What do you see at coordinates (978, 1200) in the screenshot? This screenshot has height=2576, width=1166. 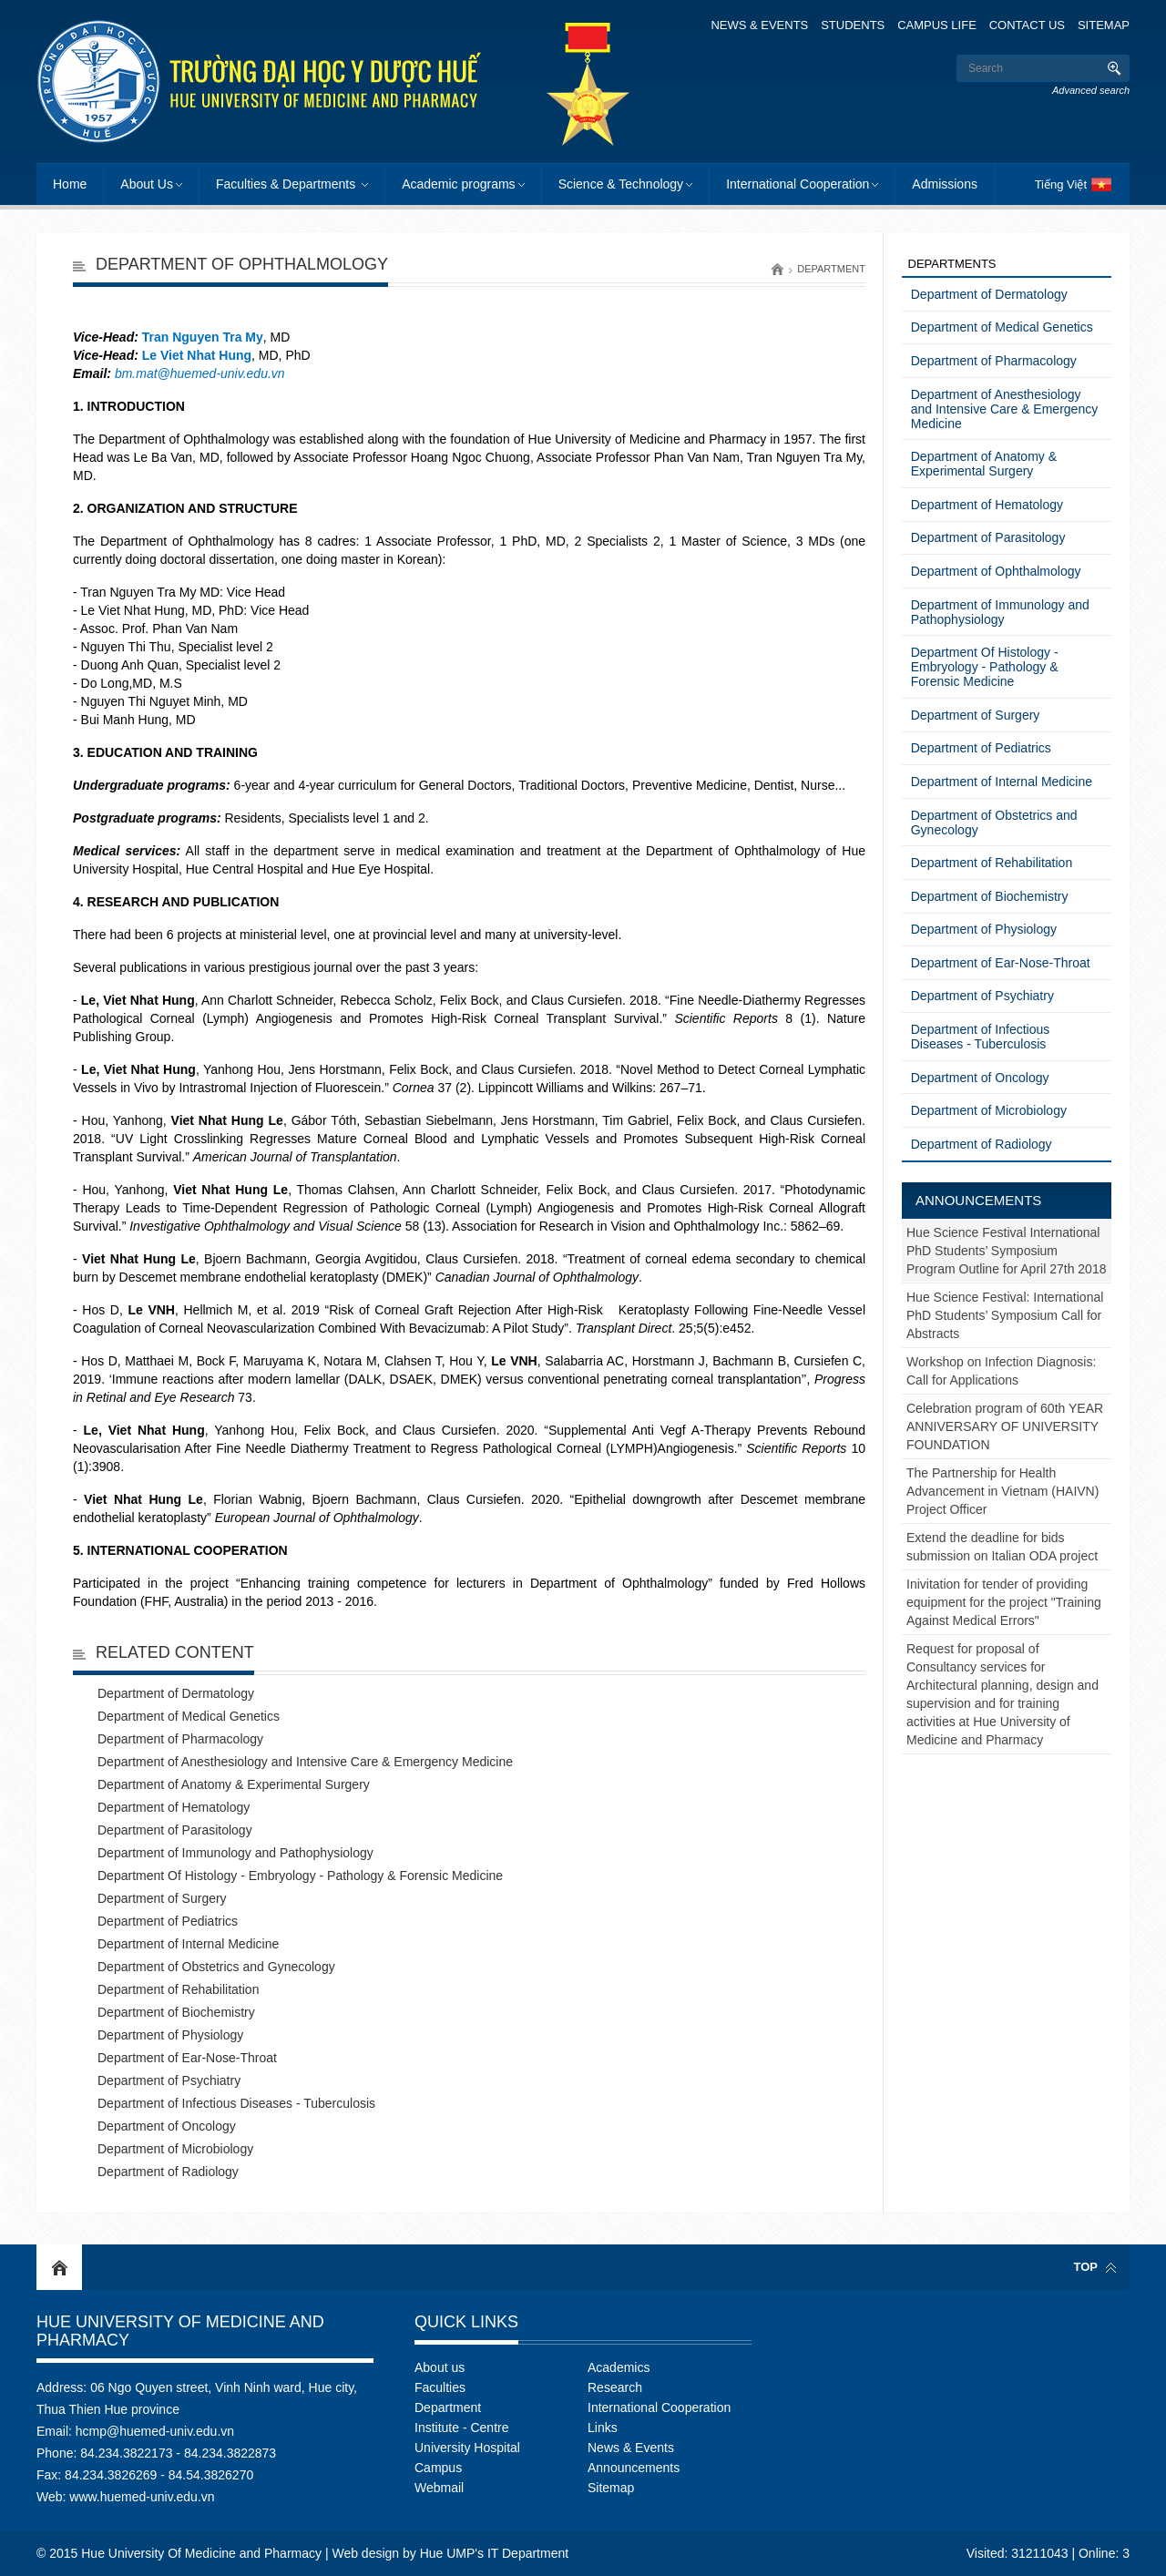 I see `Announcements` at bounding box center [978, 1200].